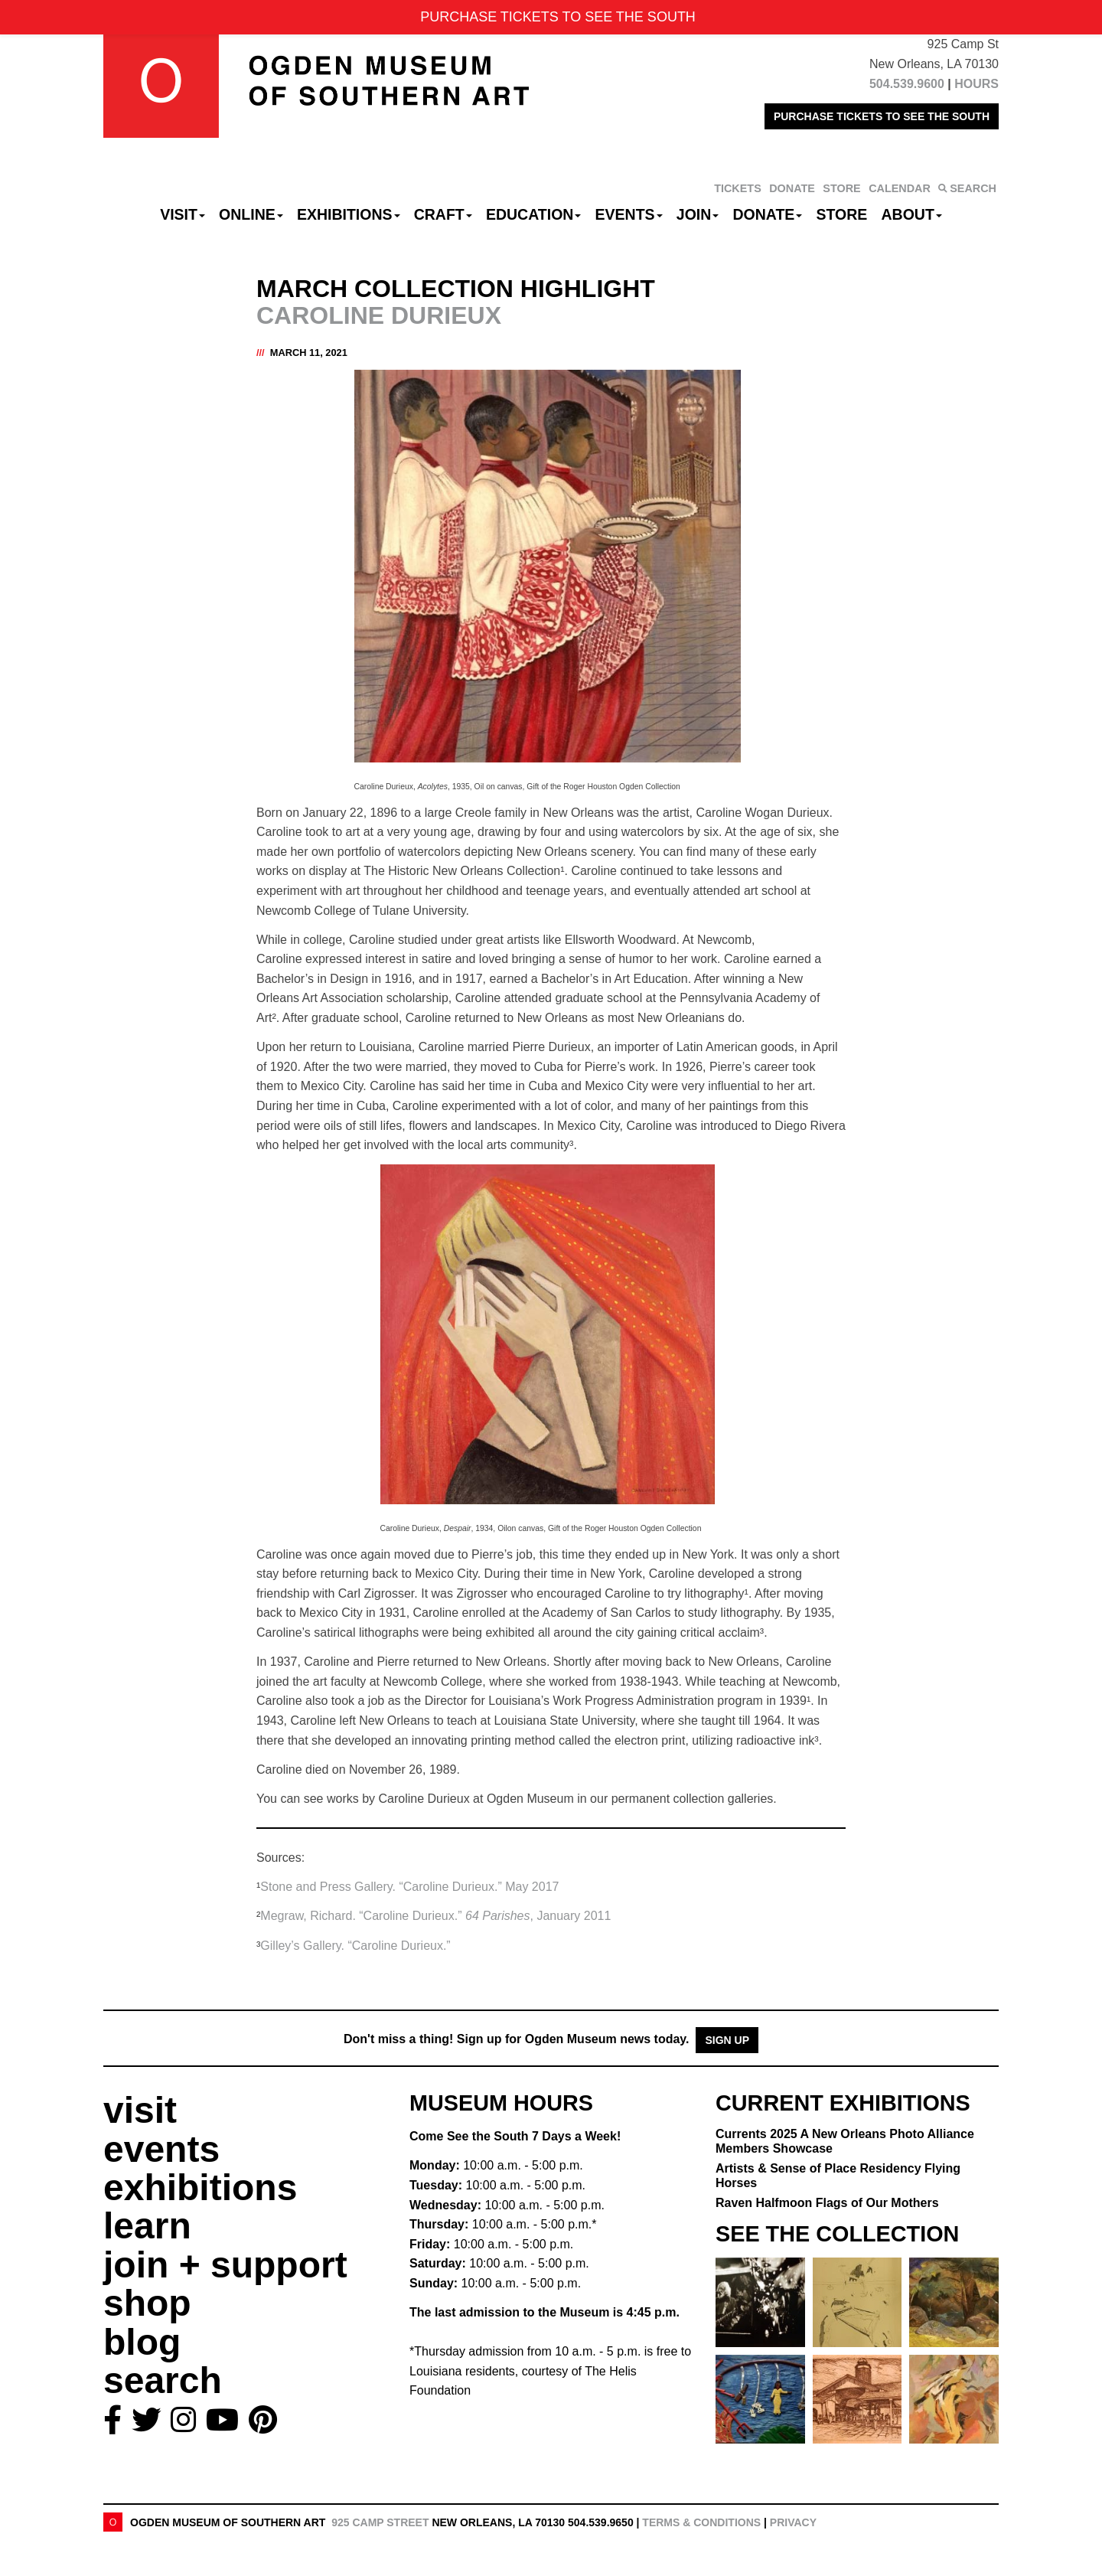  What do you see at coordinates (841, 188) in the screenshot?
I see `STORE` at bounding box center [841, 188].